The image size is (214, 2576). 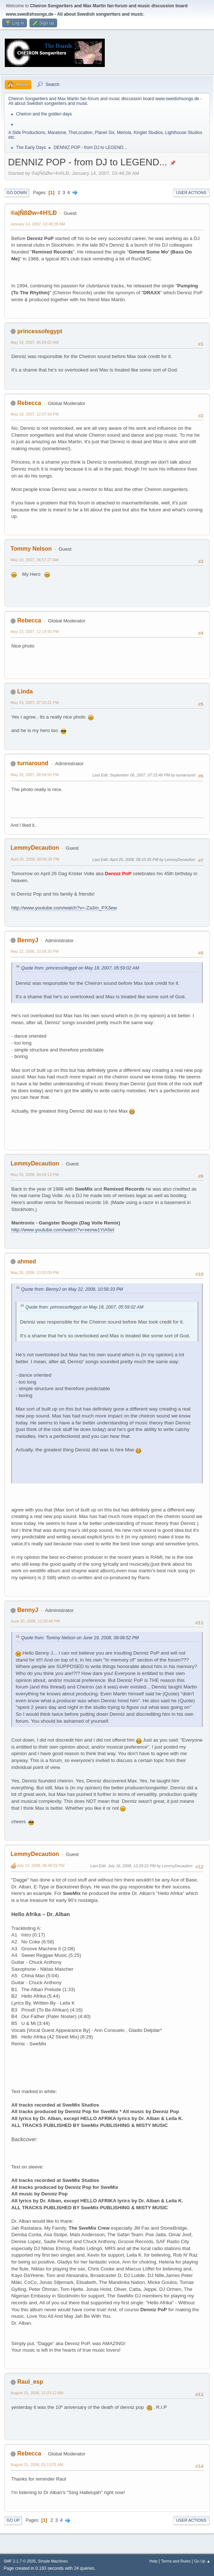 What do you see at coordinates (53, 2561) in the screenshot?
I see `Simple Machines` at bounding box center [53, 2561].